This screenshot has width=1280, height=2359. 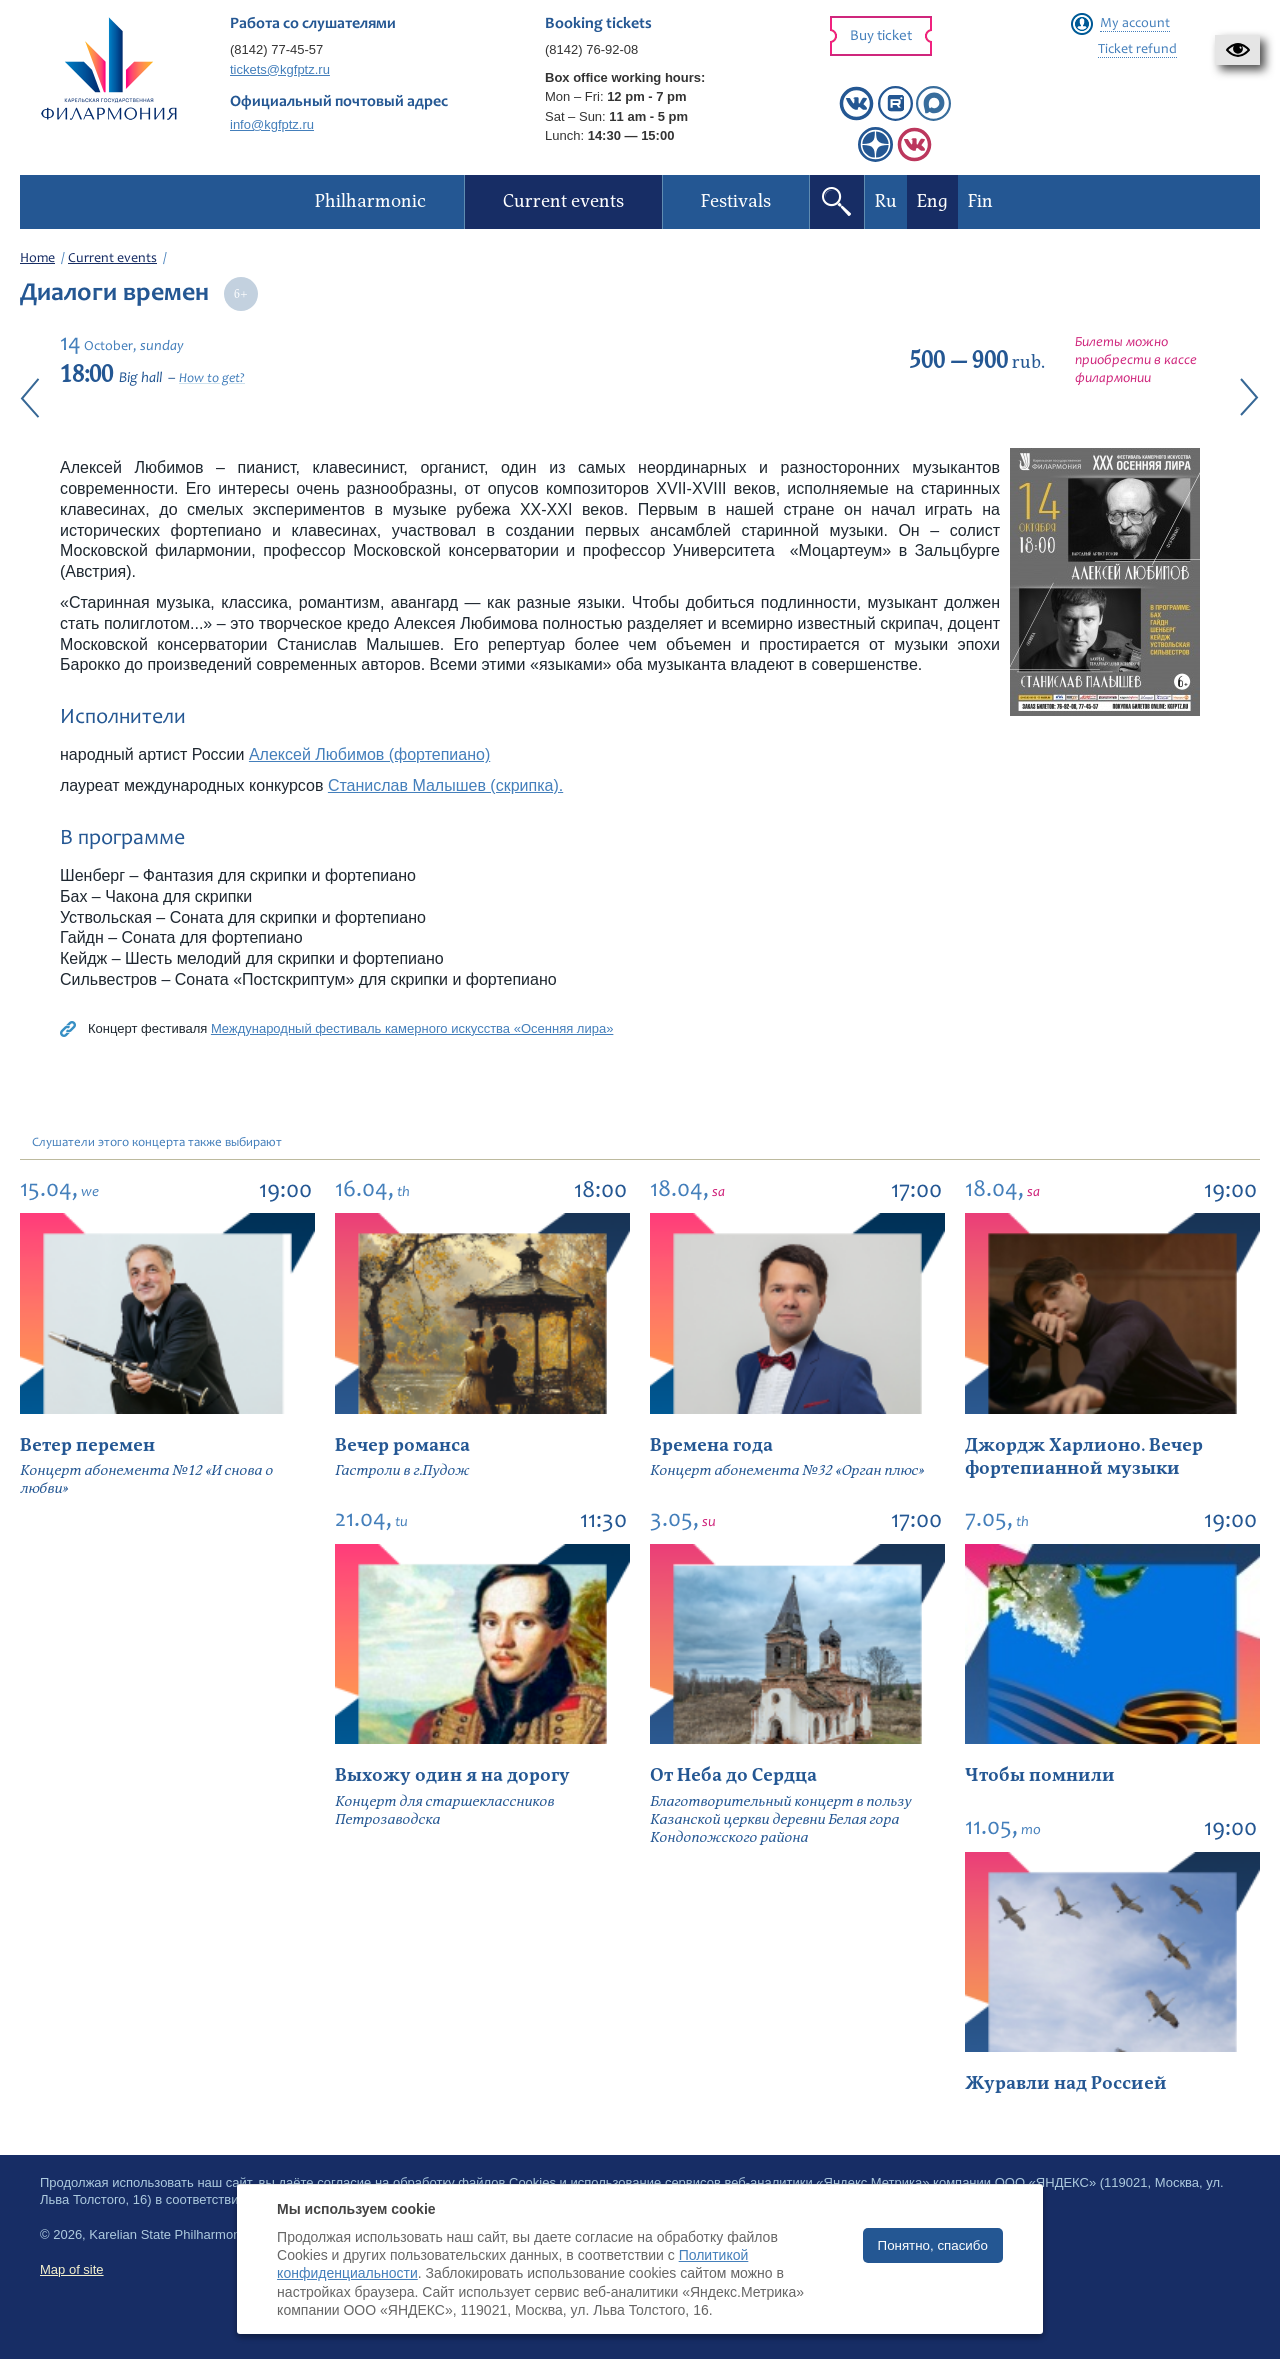 I want to click on (8142) 76-92-08, so click(x=591, y=49).